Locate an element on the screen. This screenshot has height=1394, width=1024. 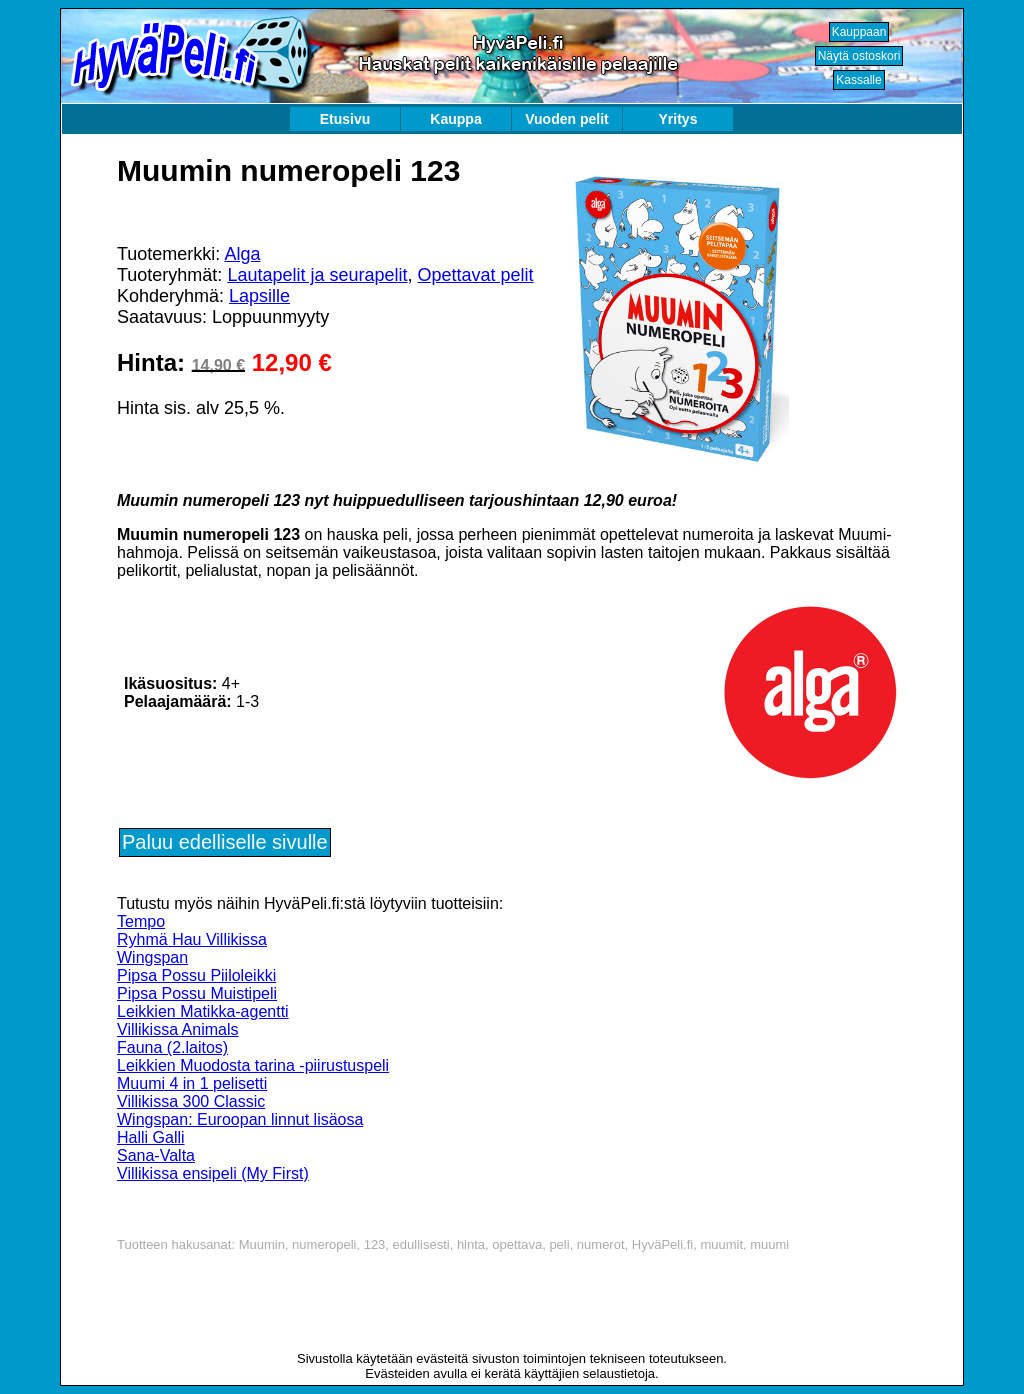
Yritys is located at coordinates (678, 119).